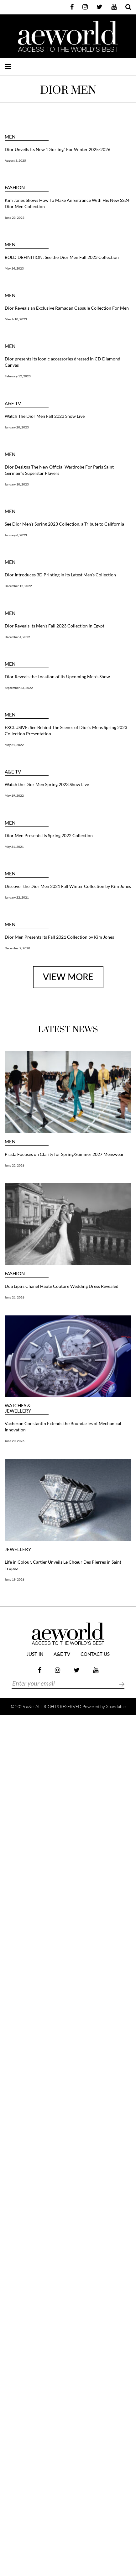 The width and height of the screenshot is (136, 2576). What do you see at coordinates (18, 1408) in the screenshot?
I see `Watches & Jewellery` at bounding box center [18, 1408].